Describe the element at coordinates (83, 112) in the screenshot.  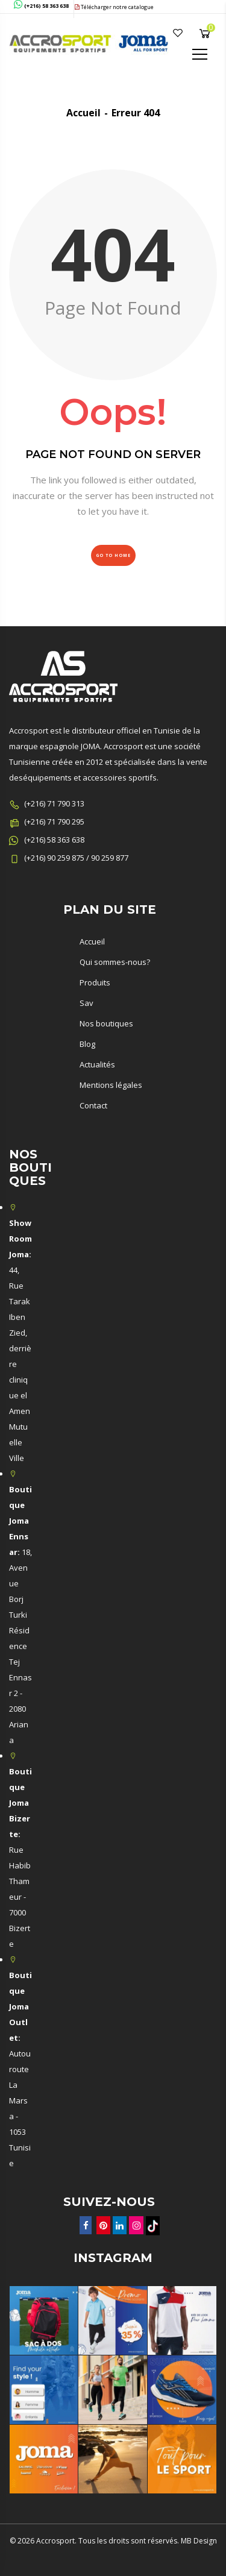
I see `Accueil` at that location.